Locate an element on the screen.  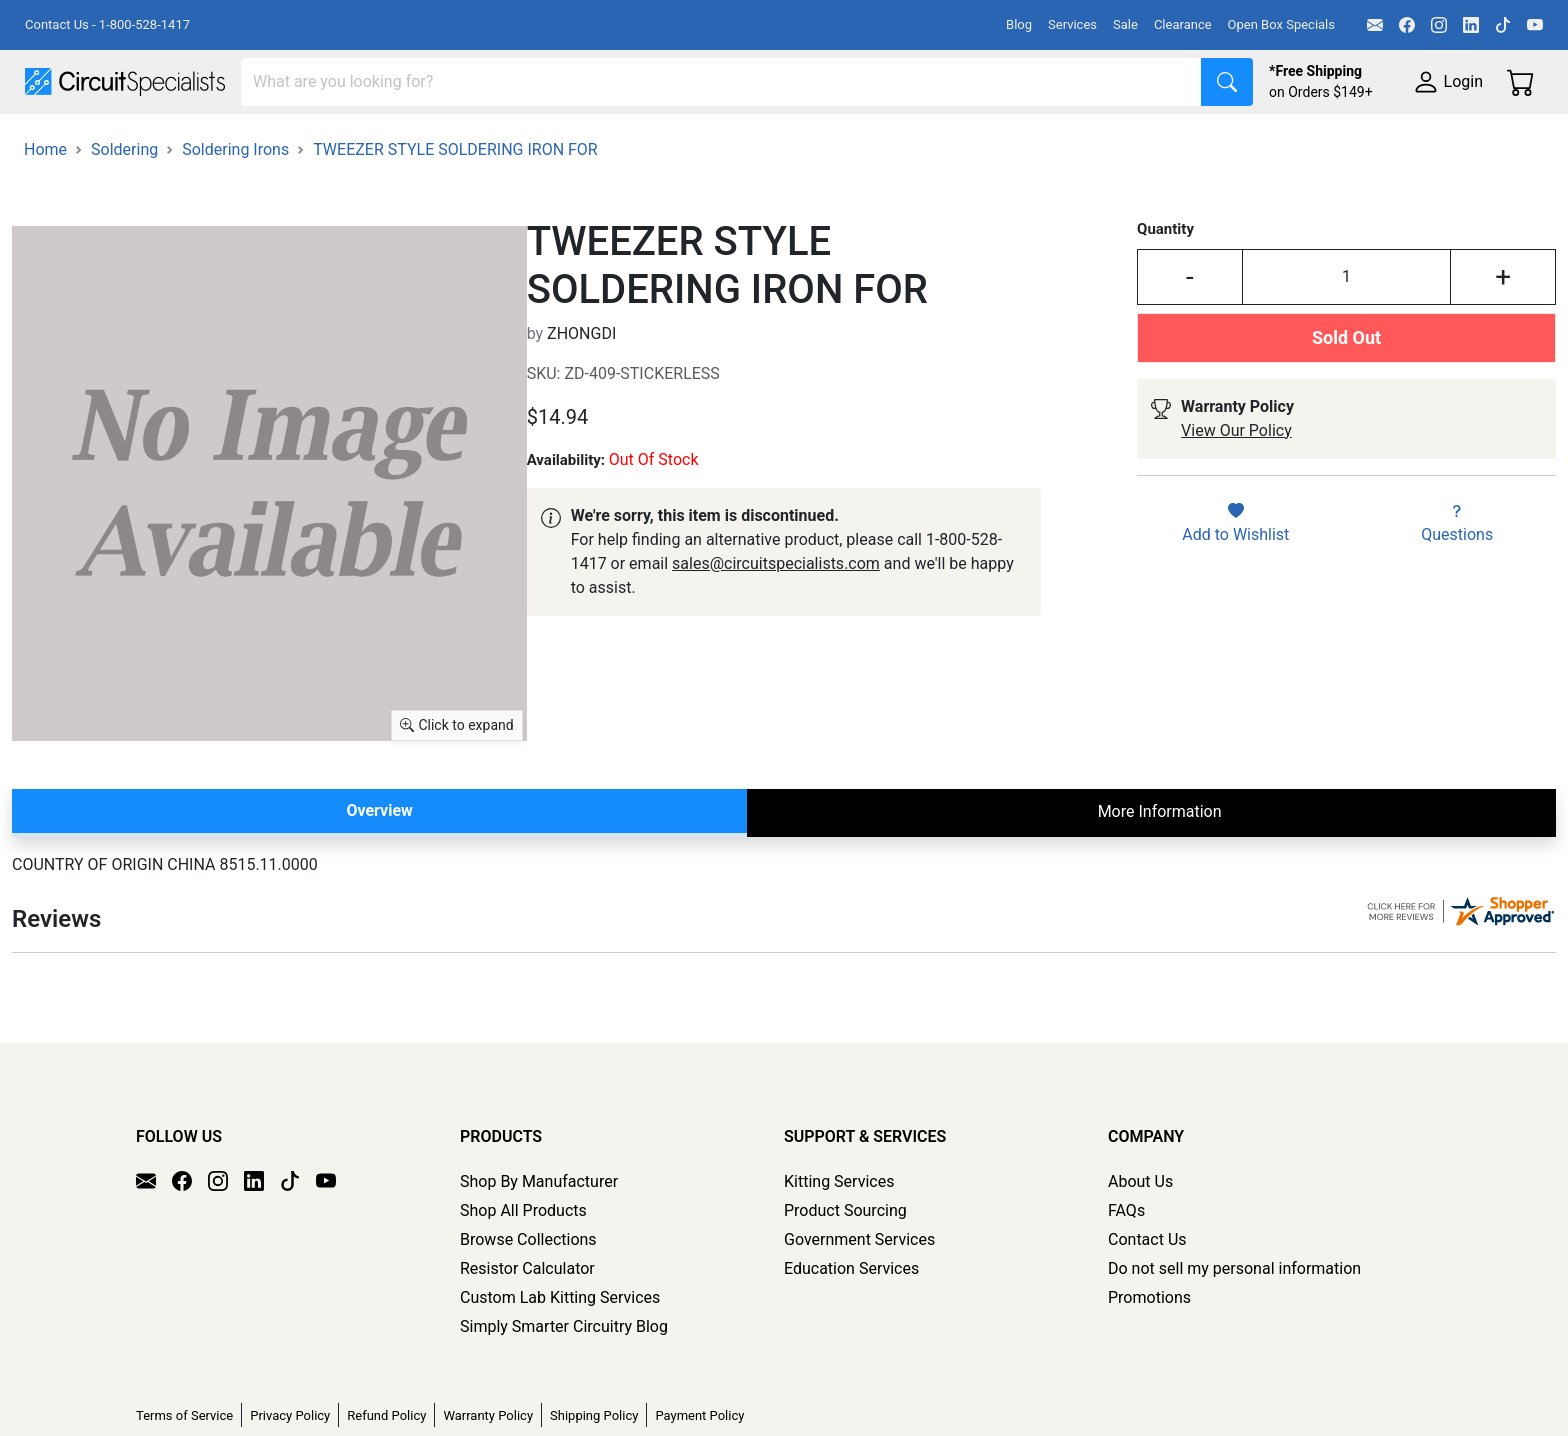
[Instagram] is located at coordinates (1439, 25).